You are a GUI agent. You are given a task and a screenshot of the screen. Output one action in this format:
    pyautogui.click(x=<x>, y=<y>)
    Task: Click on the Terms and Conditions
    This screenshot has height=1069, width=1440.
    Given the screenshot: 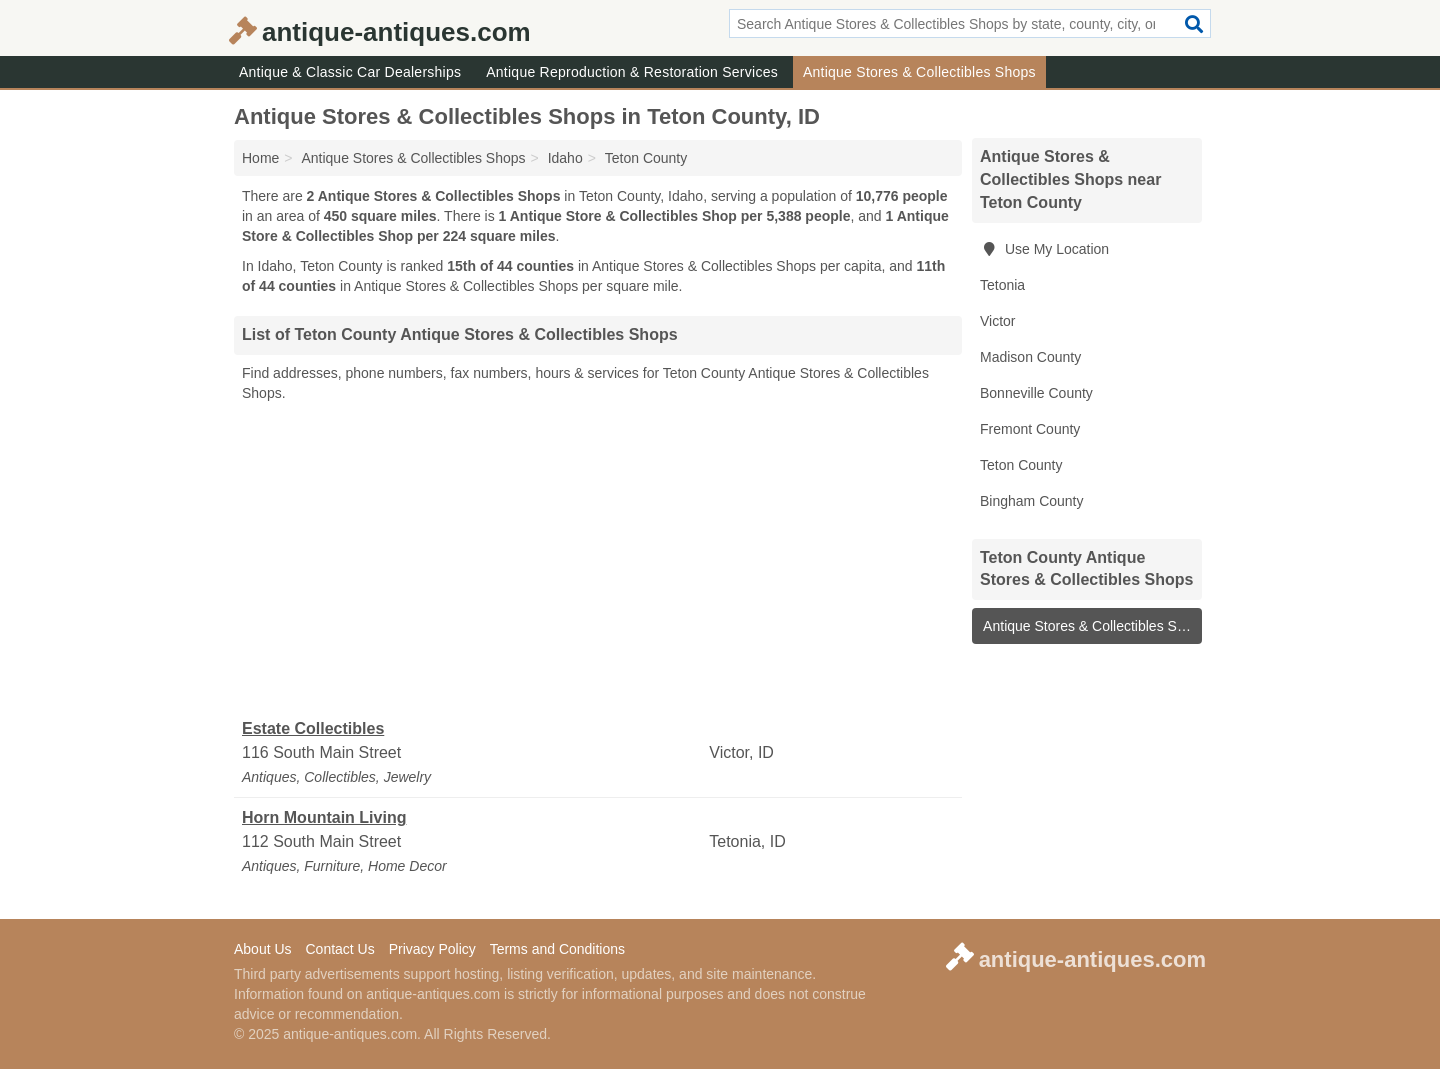 What is the action you would take?
    pyautogui.click(x=557, y=949)
    